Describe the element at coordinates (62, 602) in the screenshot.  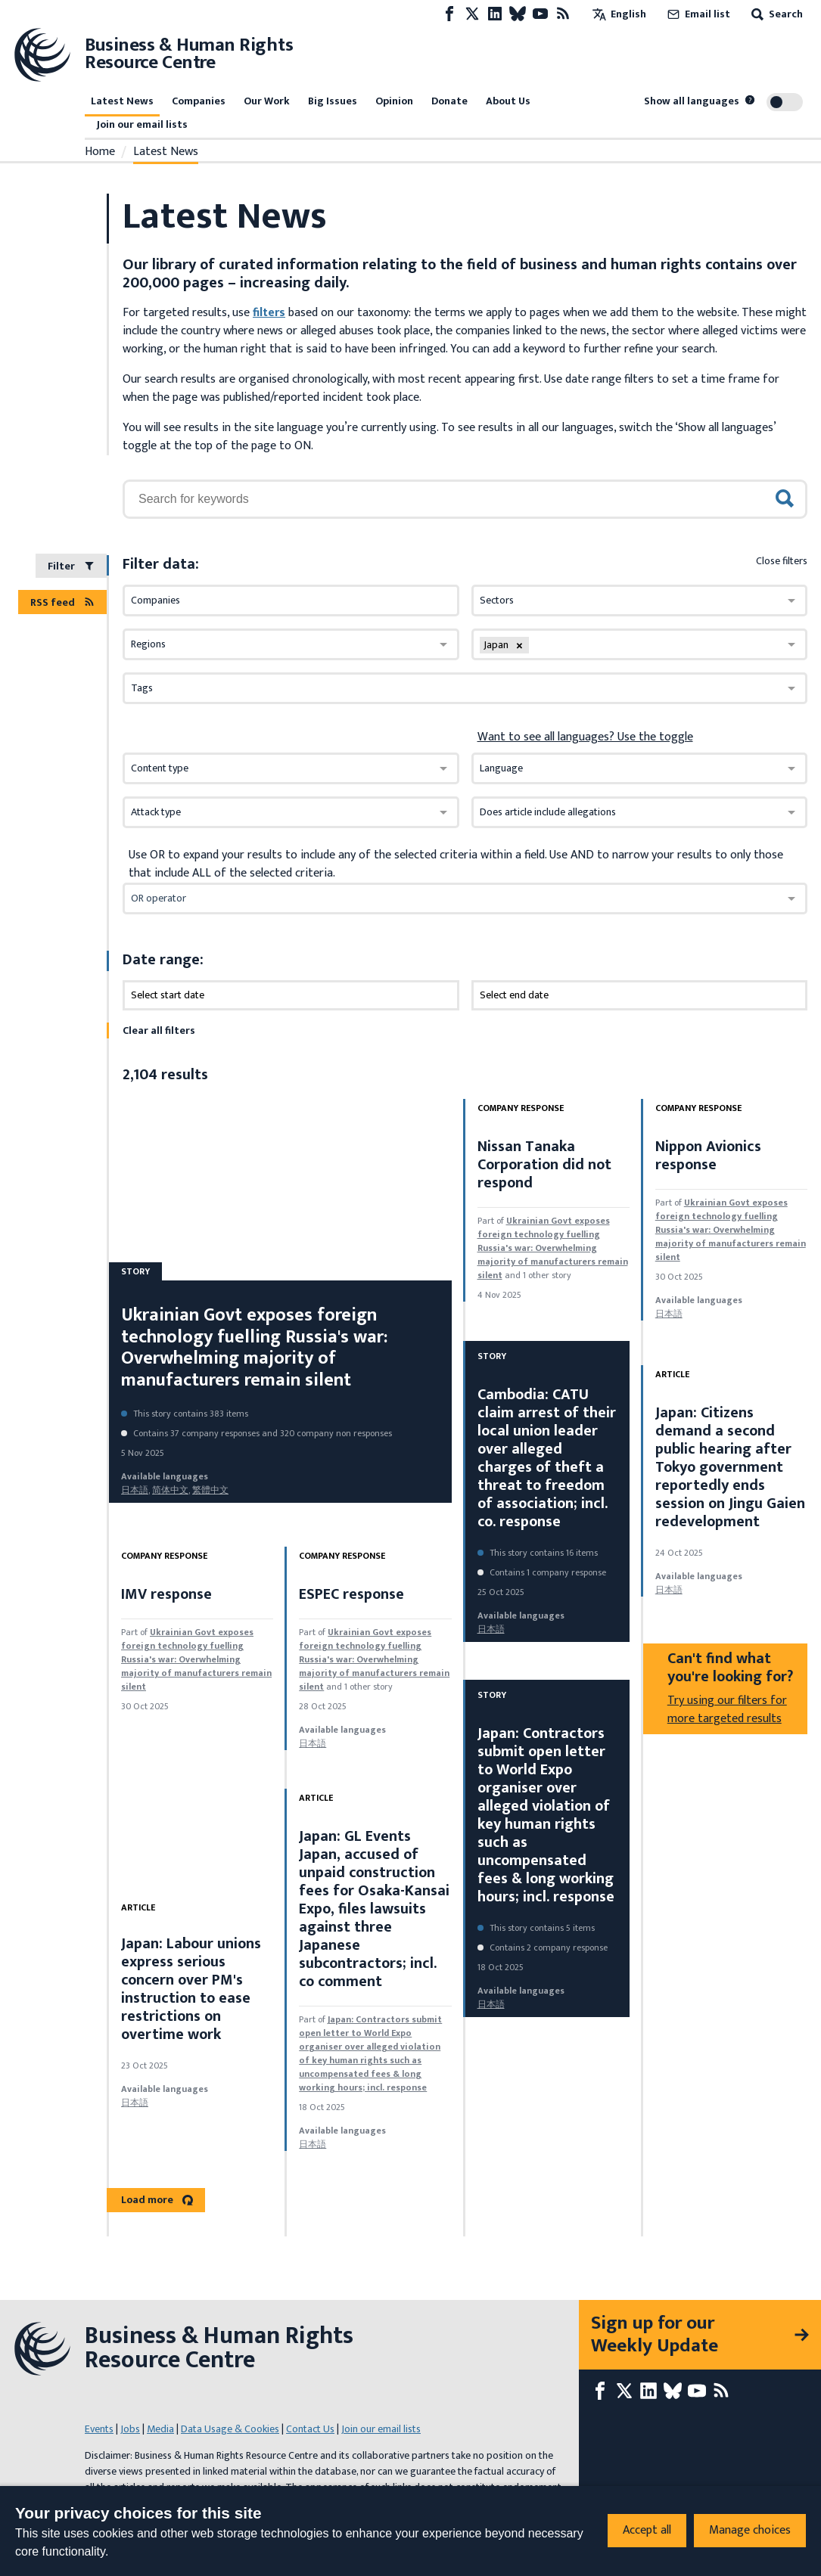
I see `RSS feed` at that location.